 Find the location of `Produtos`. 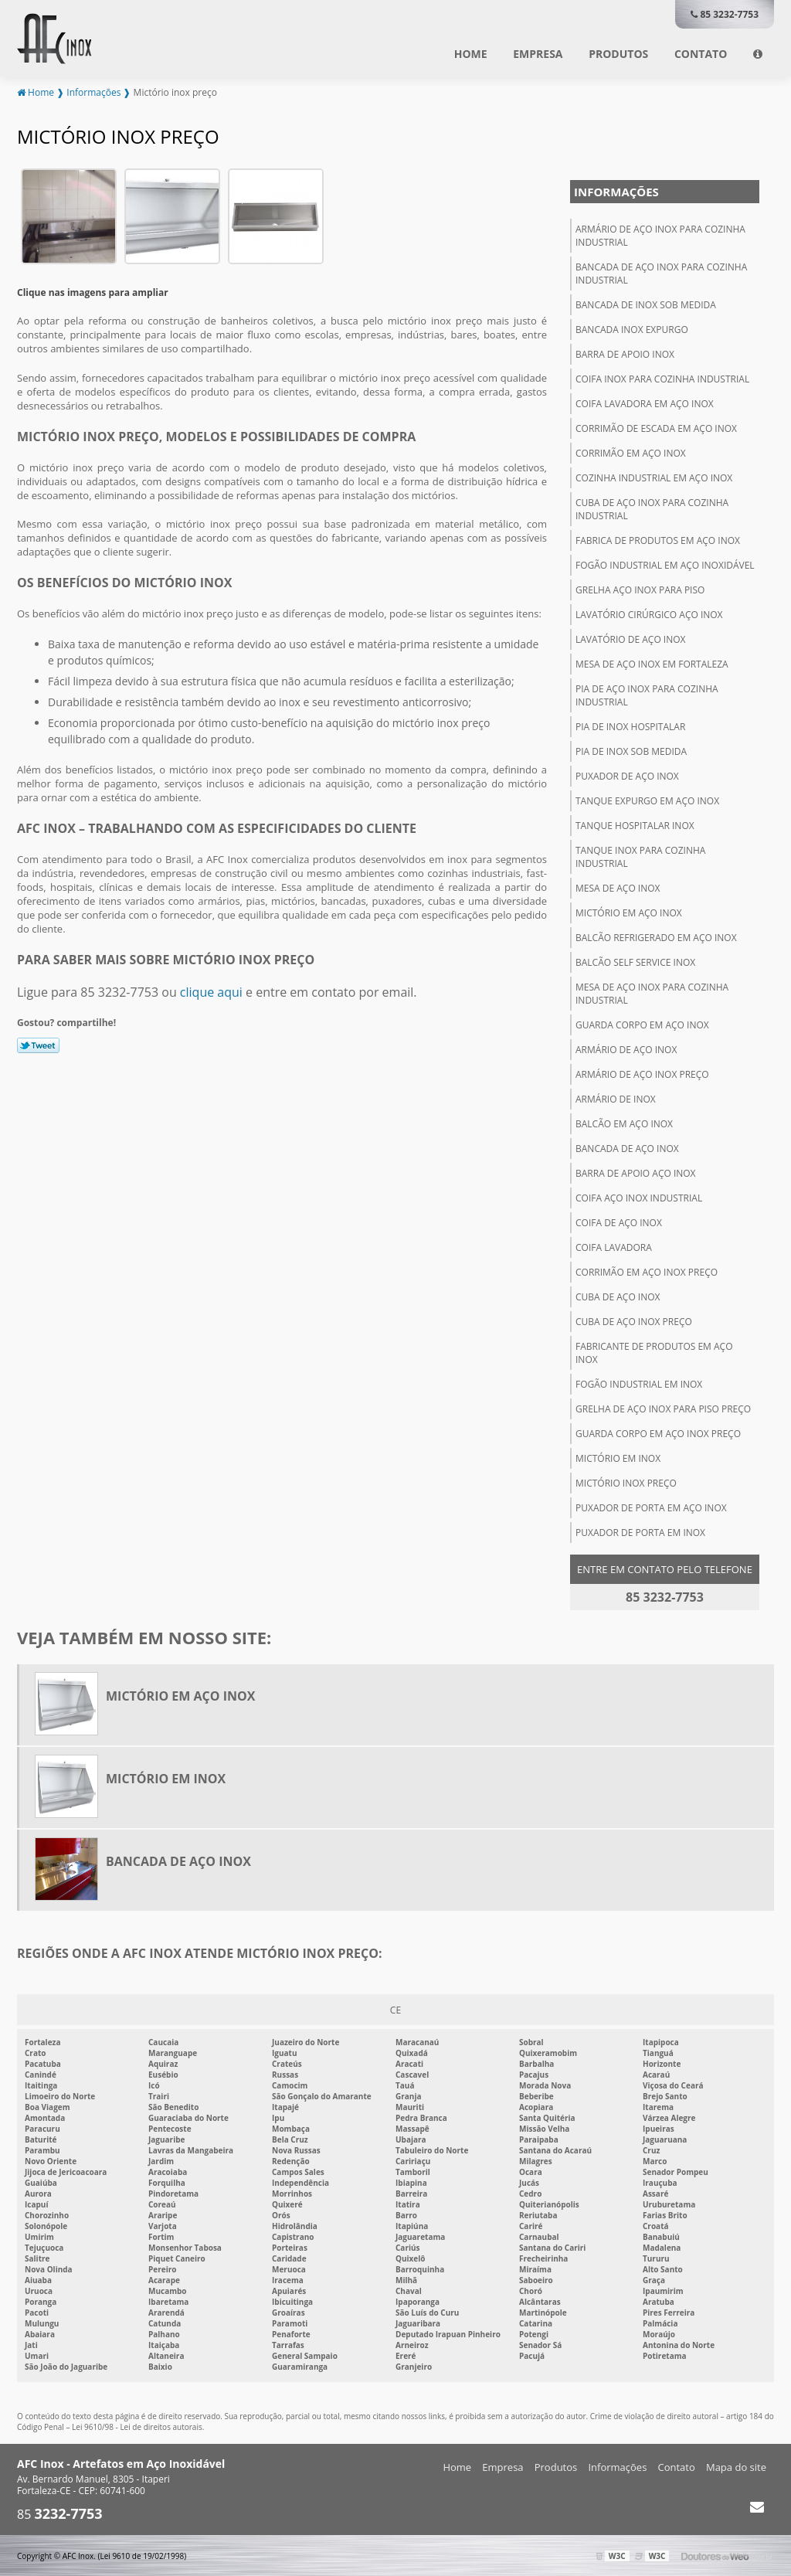

Produtos is located at coordinates (618, 53).